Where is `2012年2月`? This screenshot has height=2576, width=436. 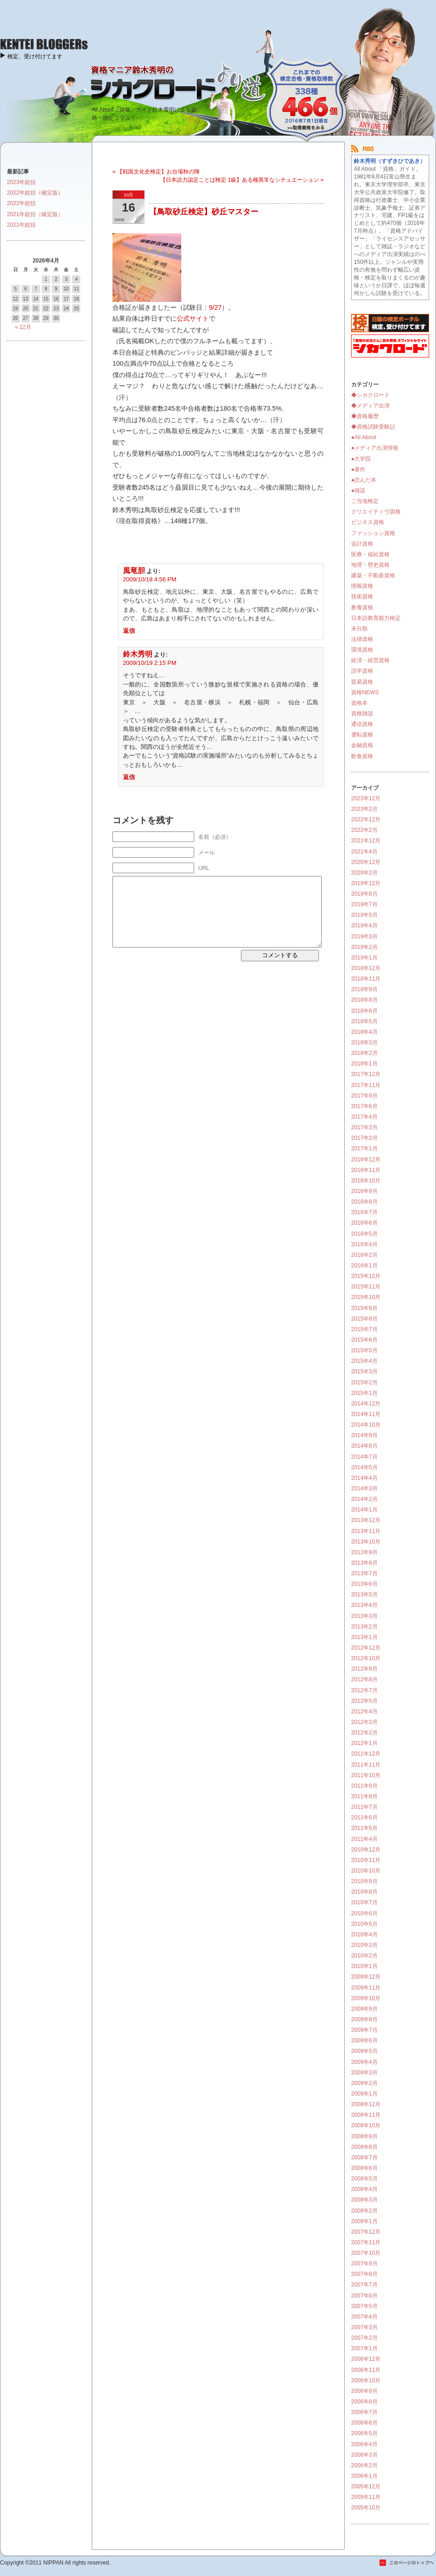 2012年2月 is located at coordinates (364, 1732).